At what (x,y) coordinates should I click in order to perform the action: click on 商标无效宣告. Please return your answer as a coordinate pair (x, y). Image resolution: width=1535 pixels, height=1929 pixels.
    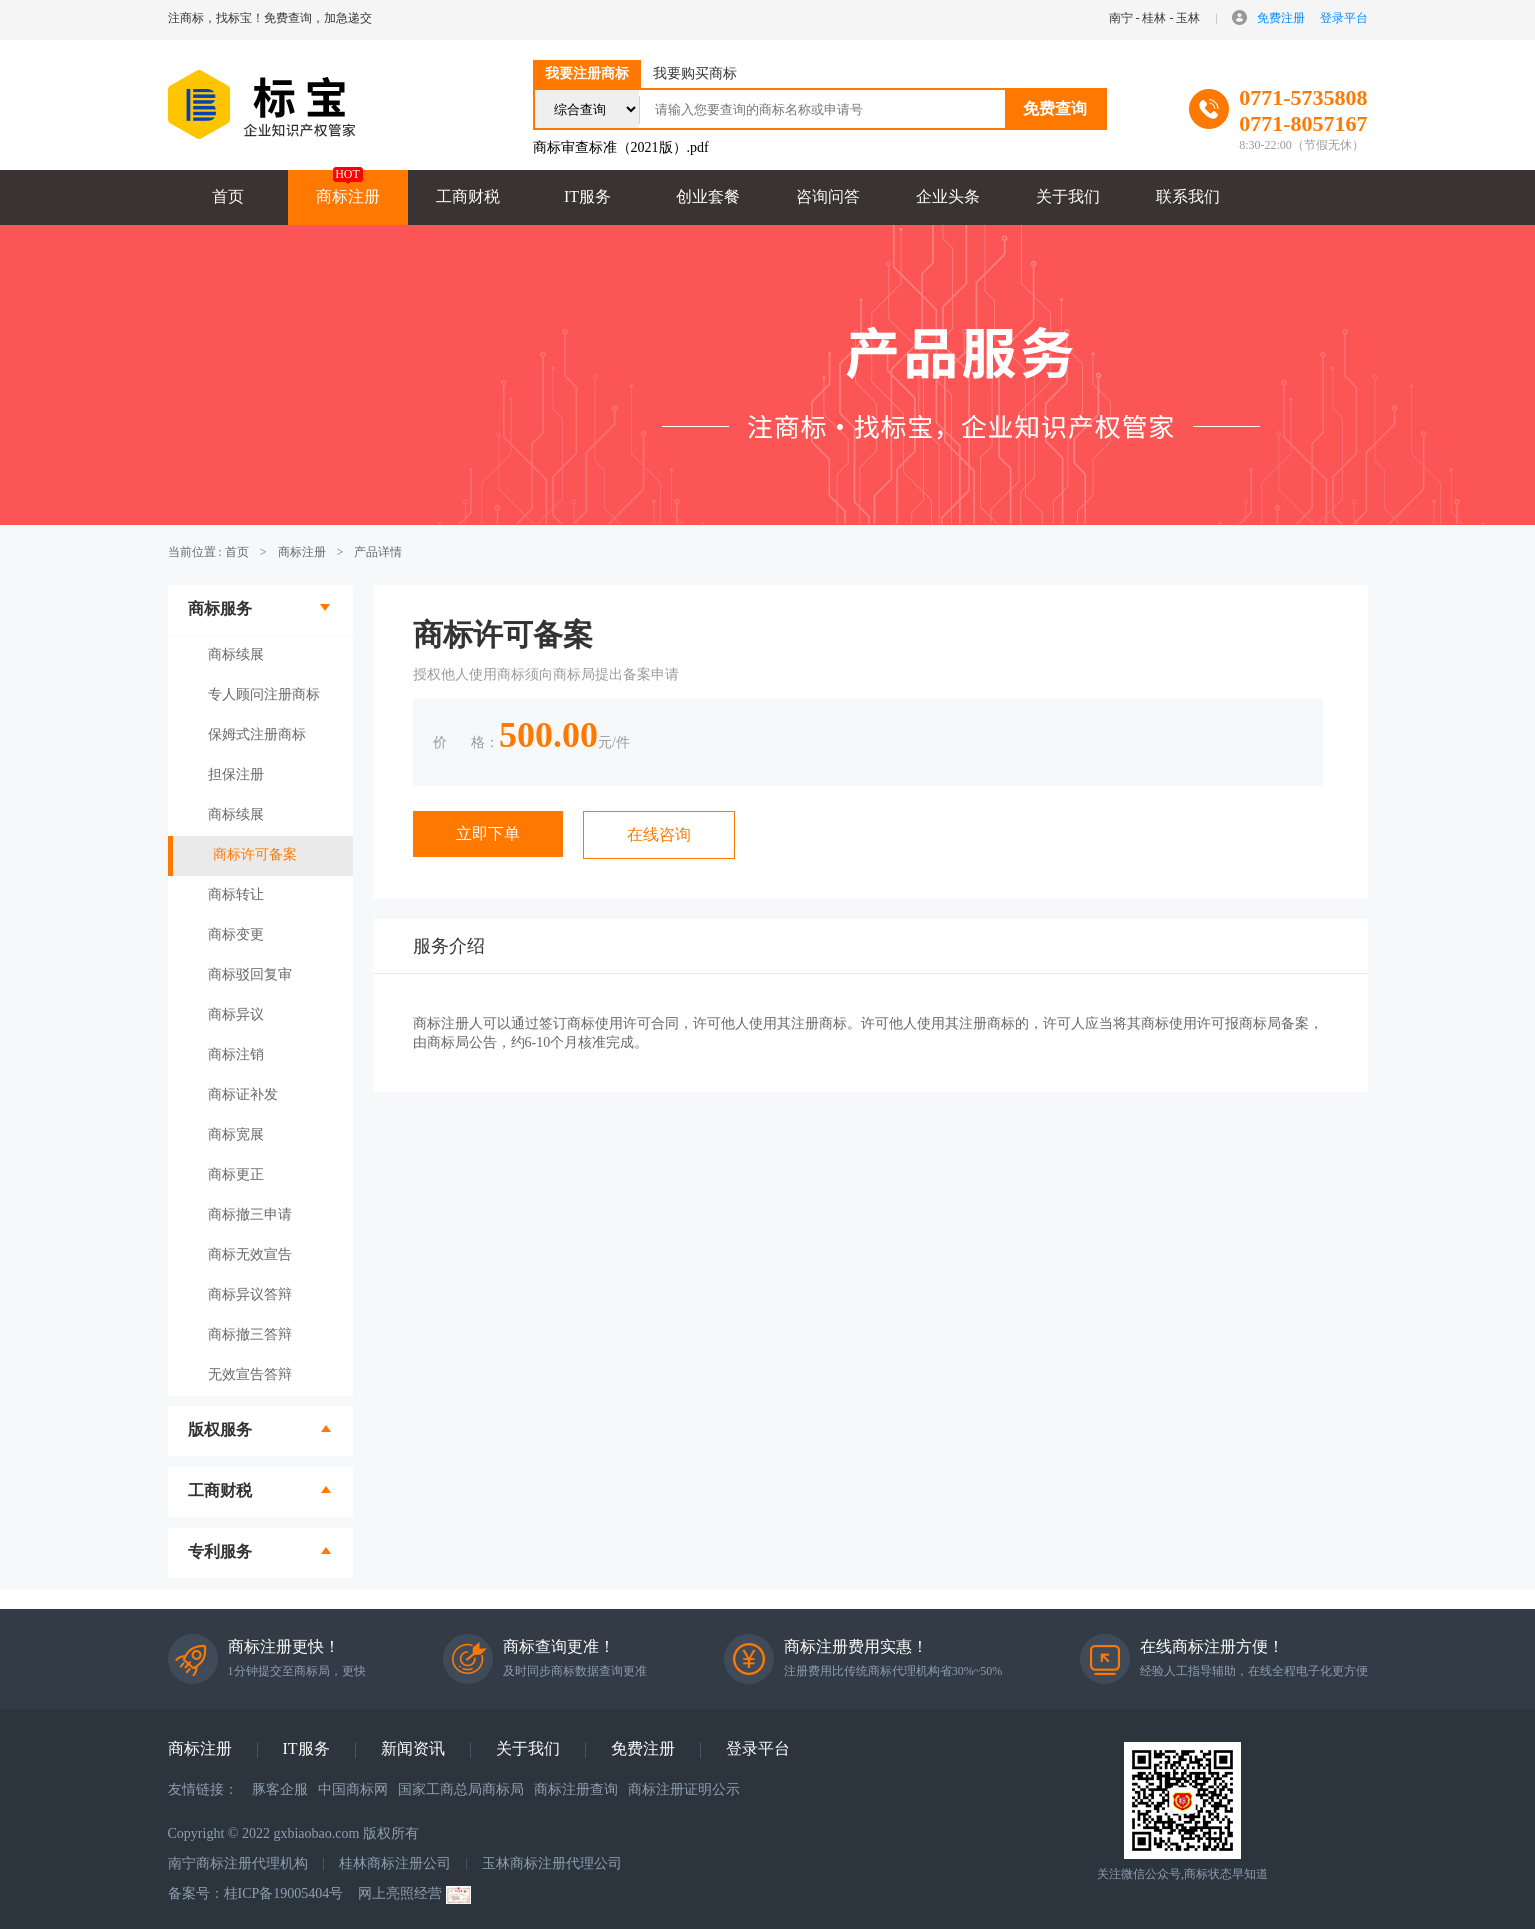
    Looking at the image, I should click on (250, 1254).